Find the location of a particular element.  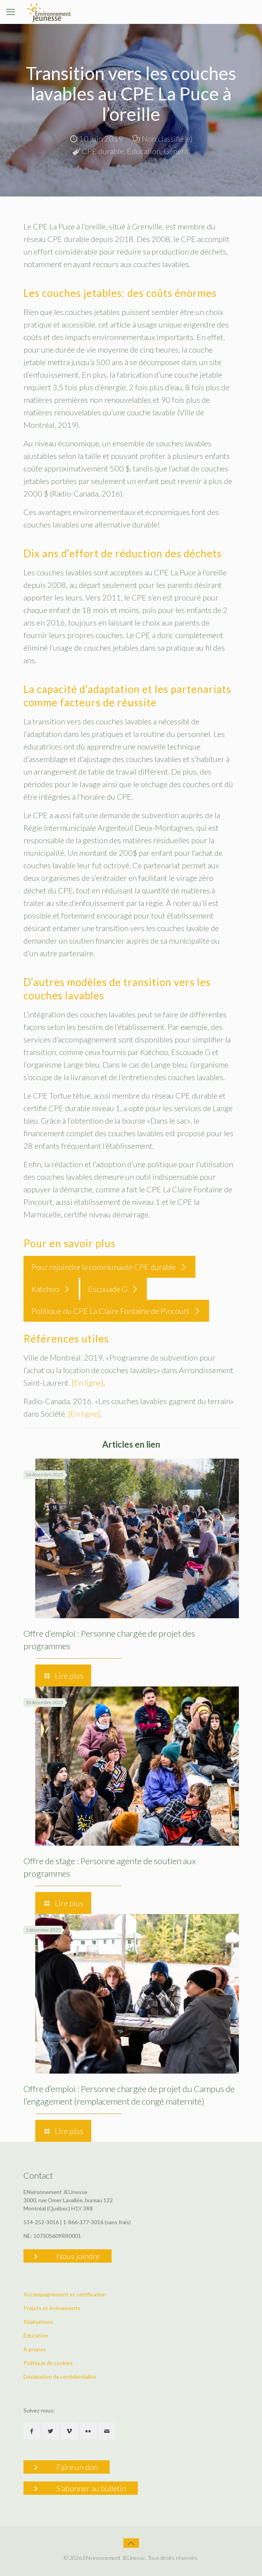

Déclaration de confidentialité is located at coordinates (59, 2376).